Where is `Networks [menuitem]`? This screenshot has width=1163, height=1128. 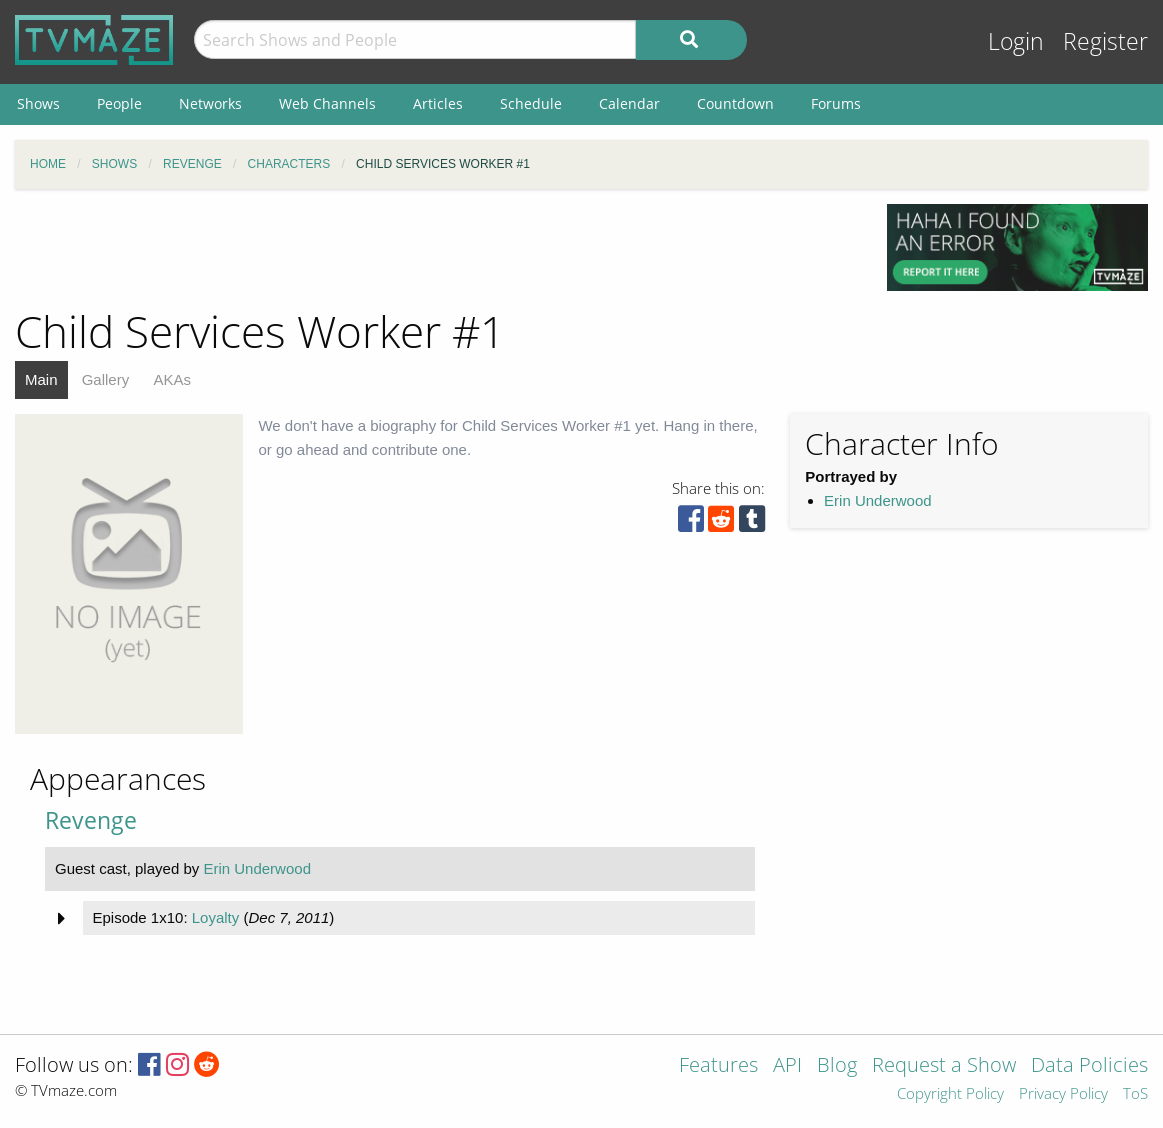 Networks [menuitem] is located at coordinates (210, 103).